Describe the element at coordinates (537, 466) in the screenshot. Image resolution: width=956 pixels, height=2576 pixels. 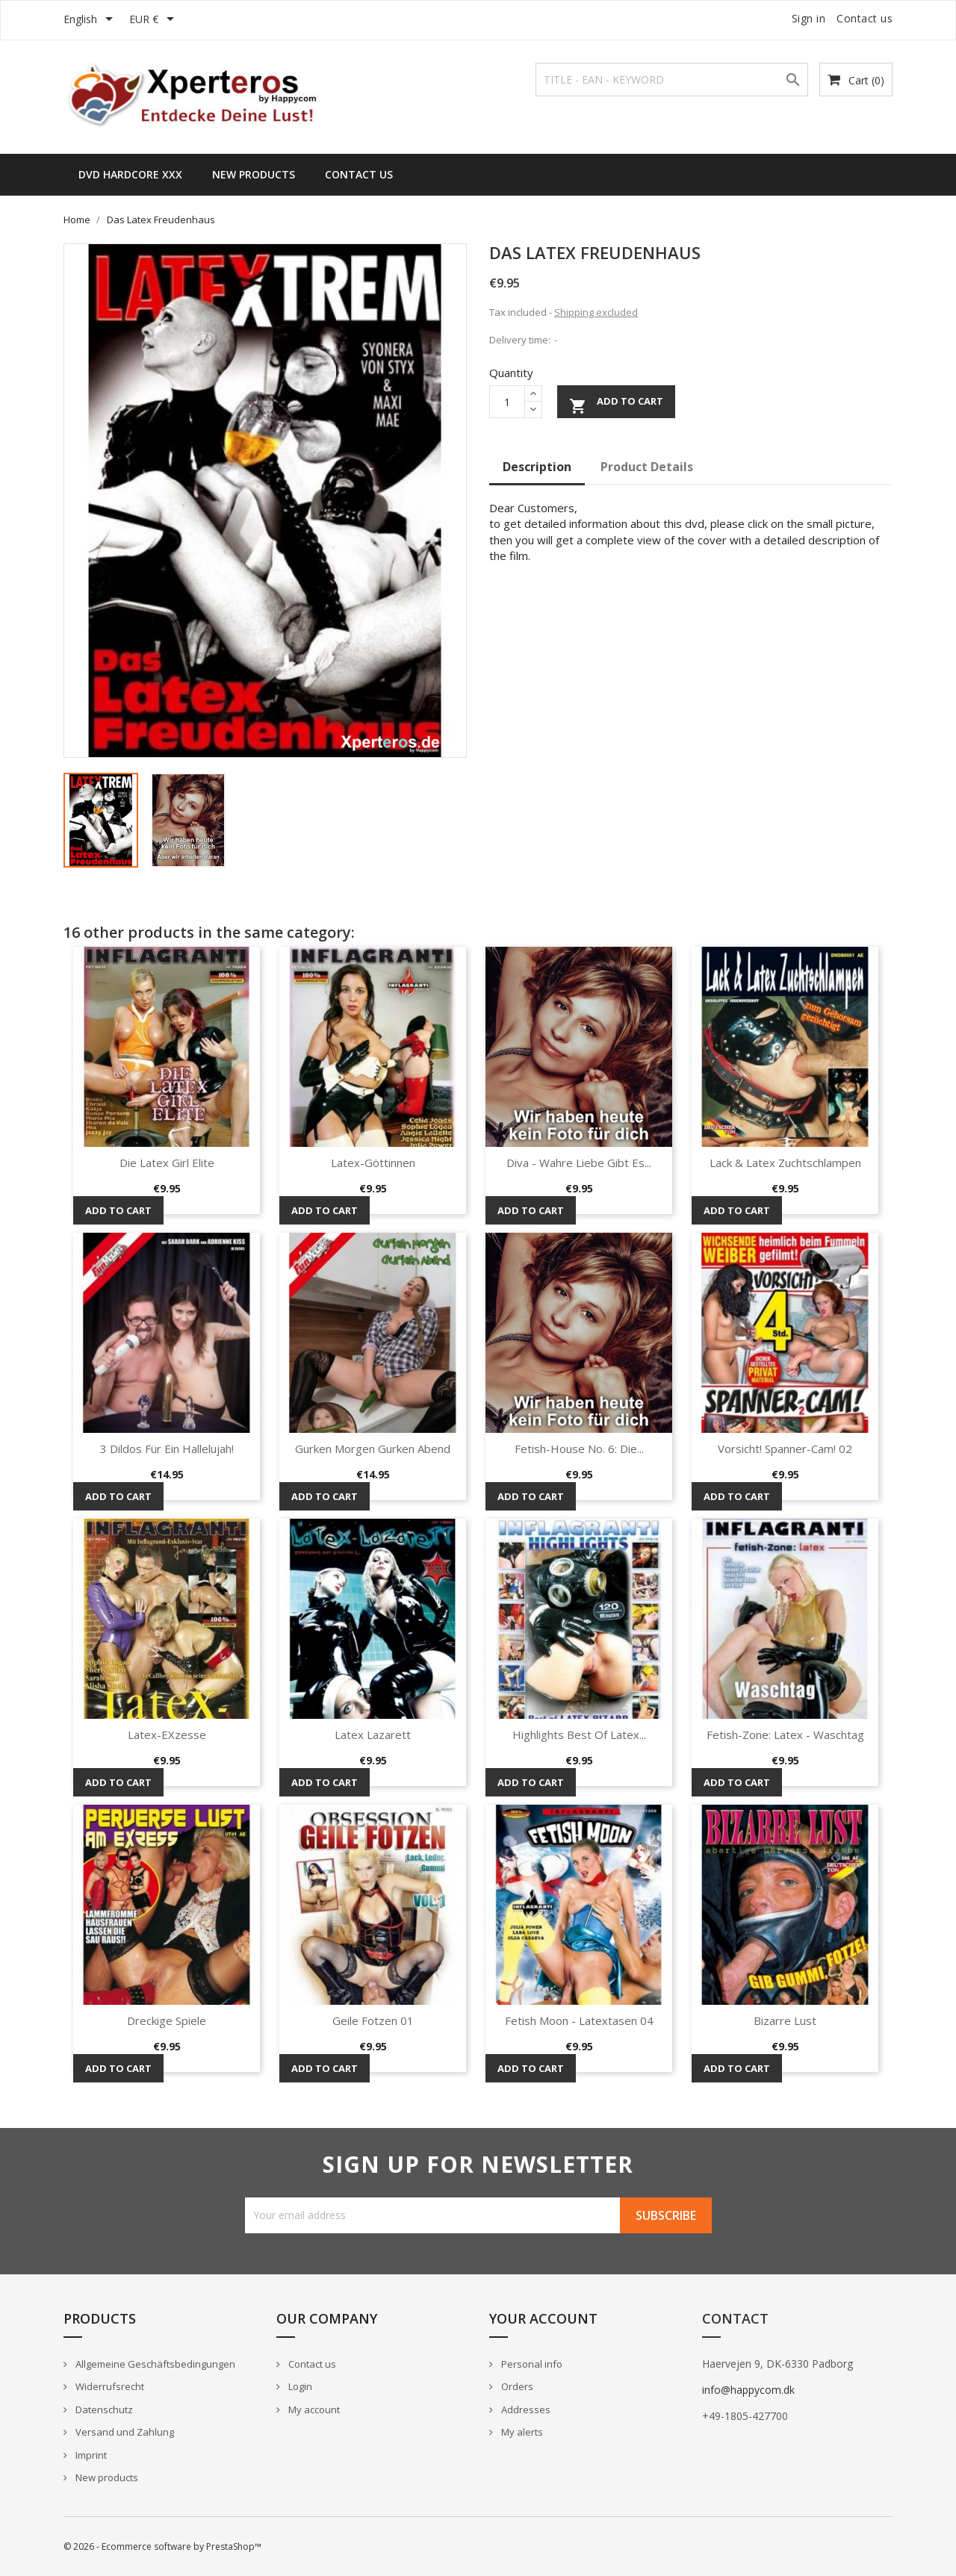
I see `Description [tab]` at that location.